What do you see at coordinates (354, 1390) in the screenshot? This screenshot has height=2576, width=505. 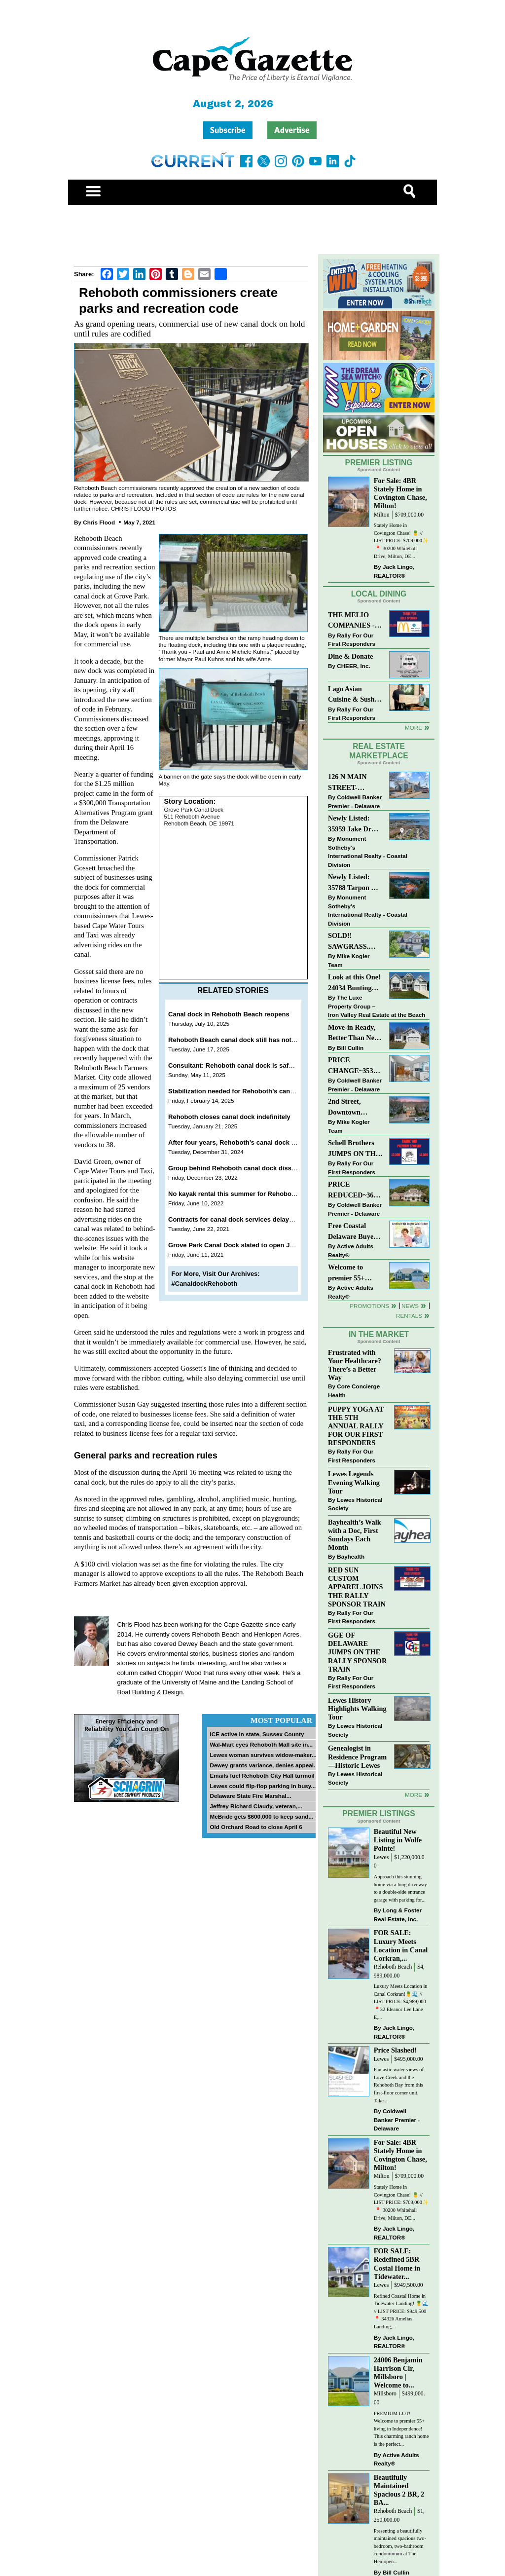 I see `Core Concierge Health` at bounding box center [354, 1390].